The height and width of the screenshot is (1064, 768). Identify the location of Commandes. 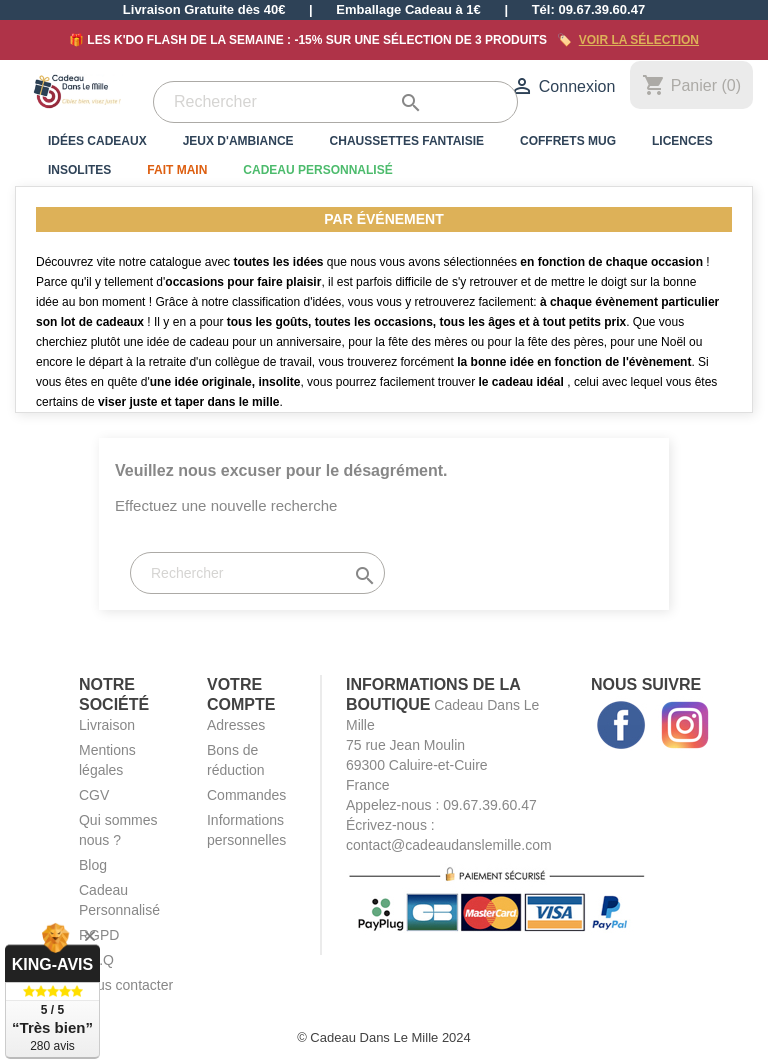
(246, 795).